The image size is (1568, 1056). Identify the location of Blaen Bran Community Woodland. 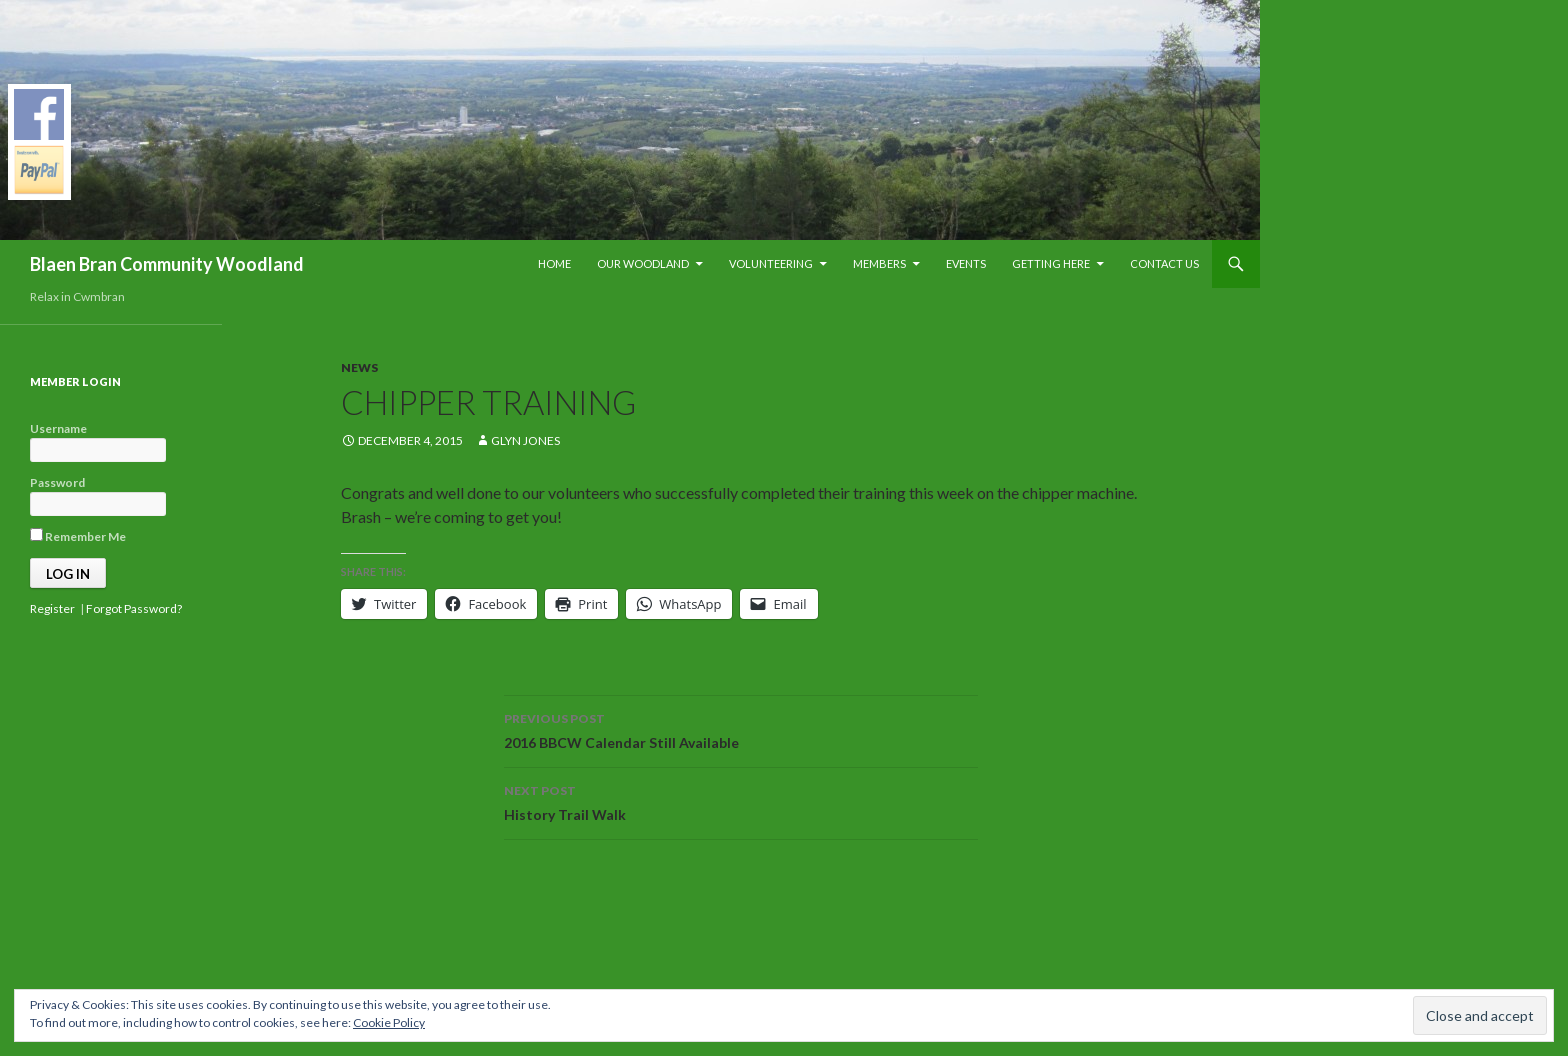
(167, 264).